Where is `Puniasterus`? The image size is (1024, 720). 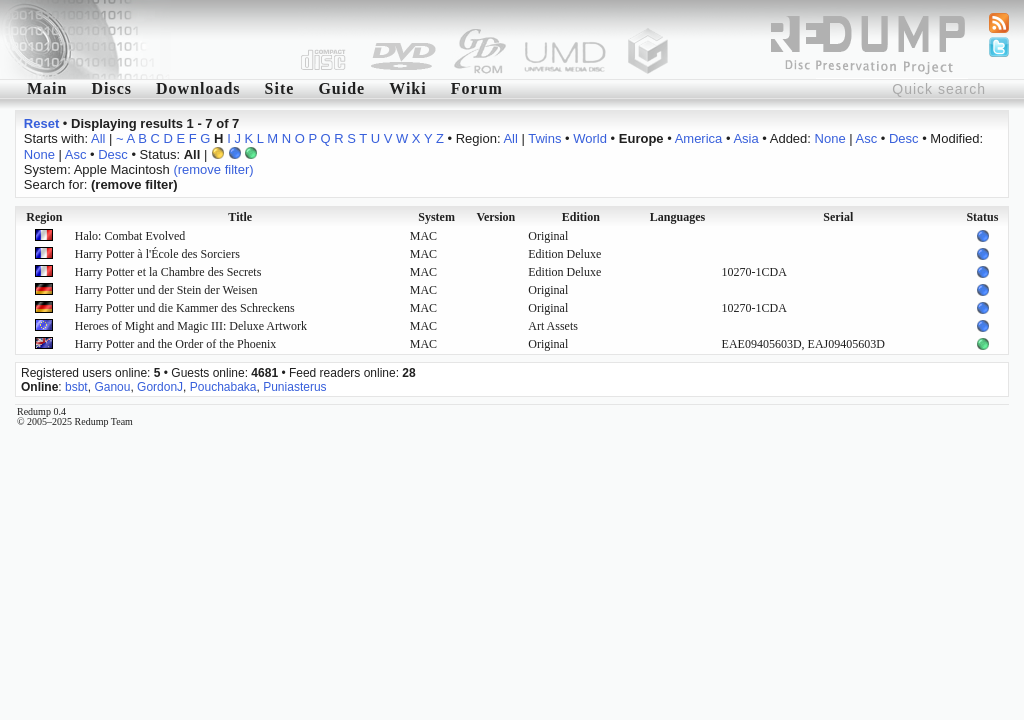 Puniasterus is located at coordinates (294, 387).